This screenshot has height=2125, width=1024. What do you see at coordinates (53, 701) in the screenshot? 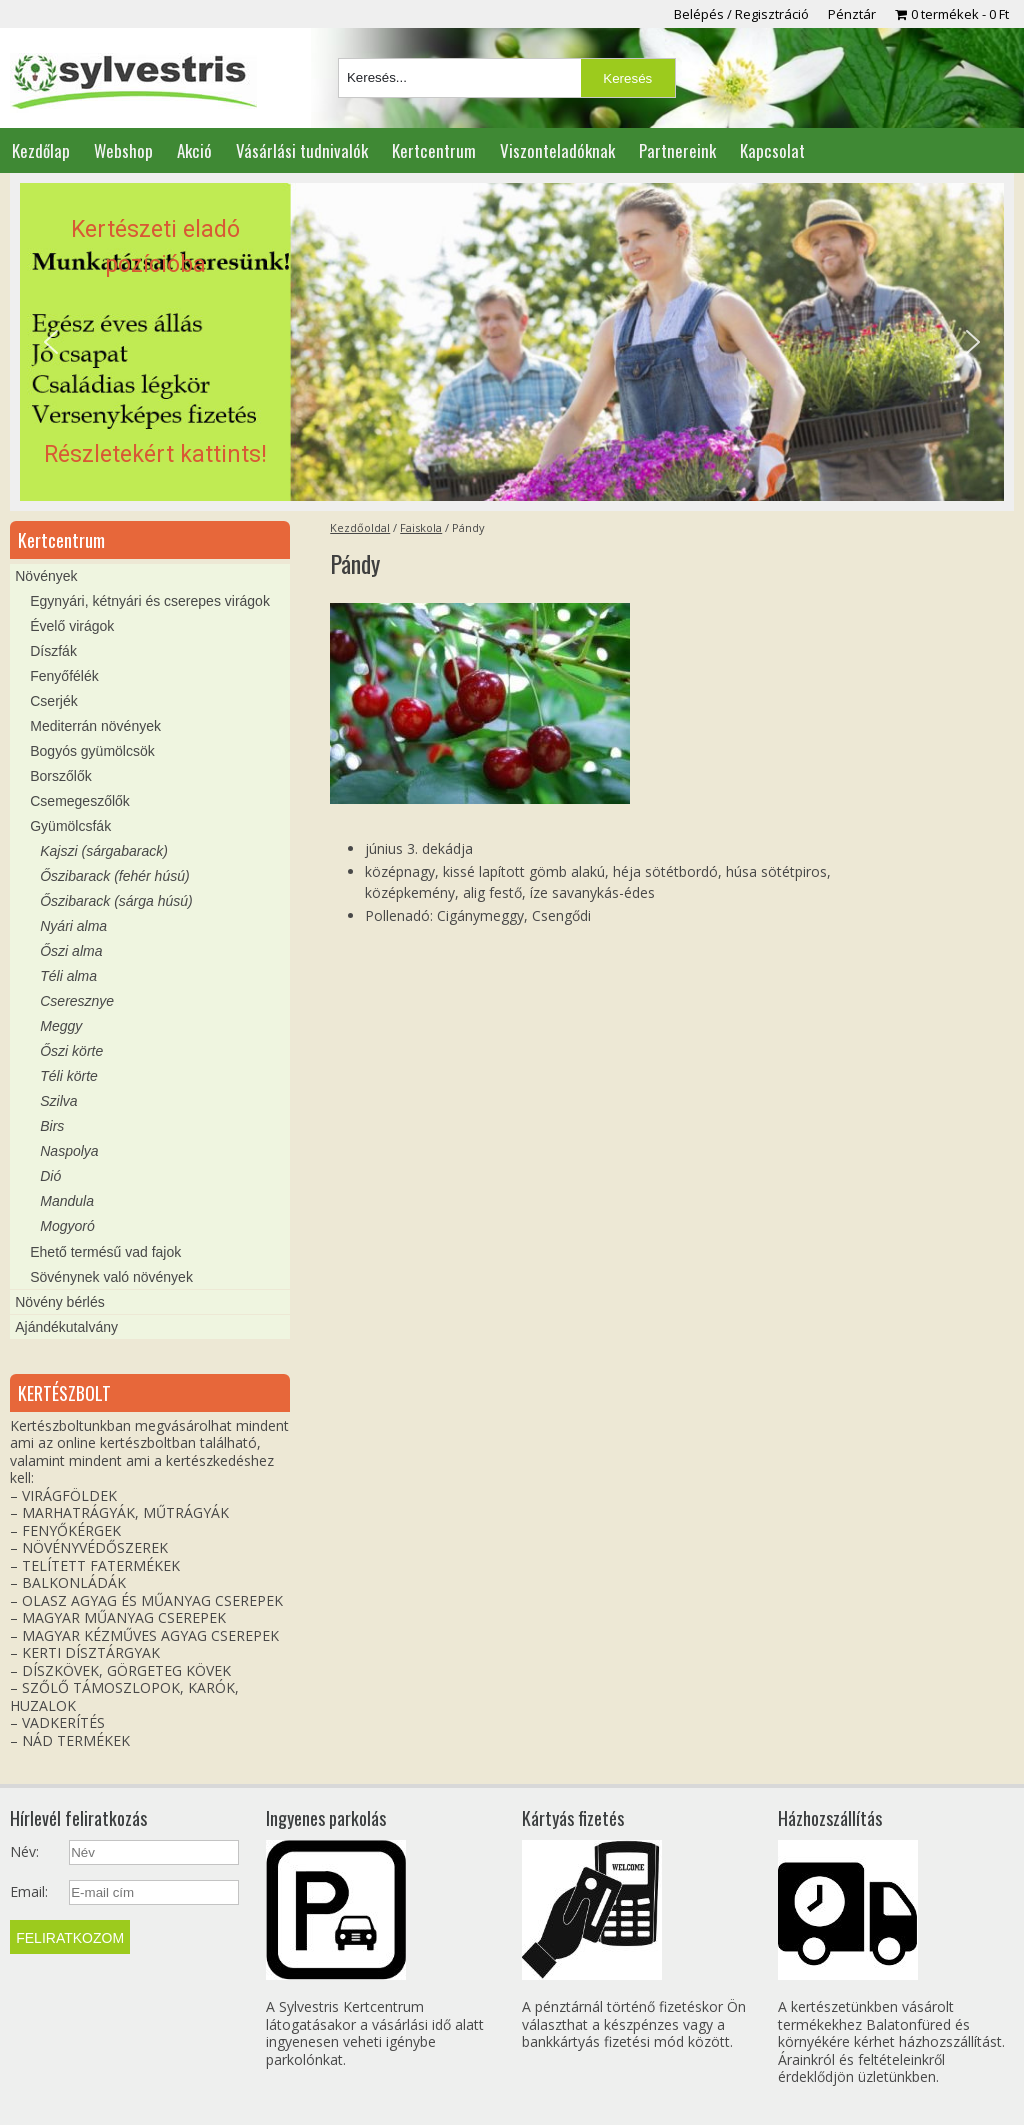
I see `Cserjék` at bounding box center [53, 701].